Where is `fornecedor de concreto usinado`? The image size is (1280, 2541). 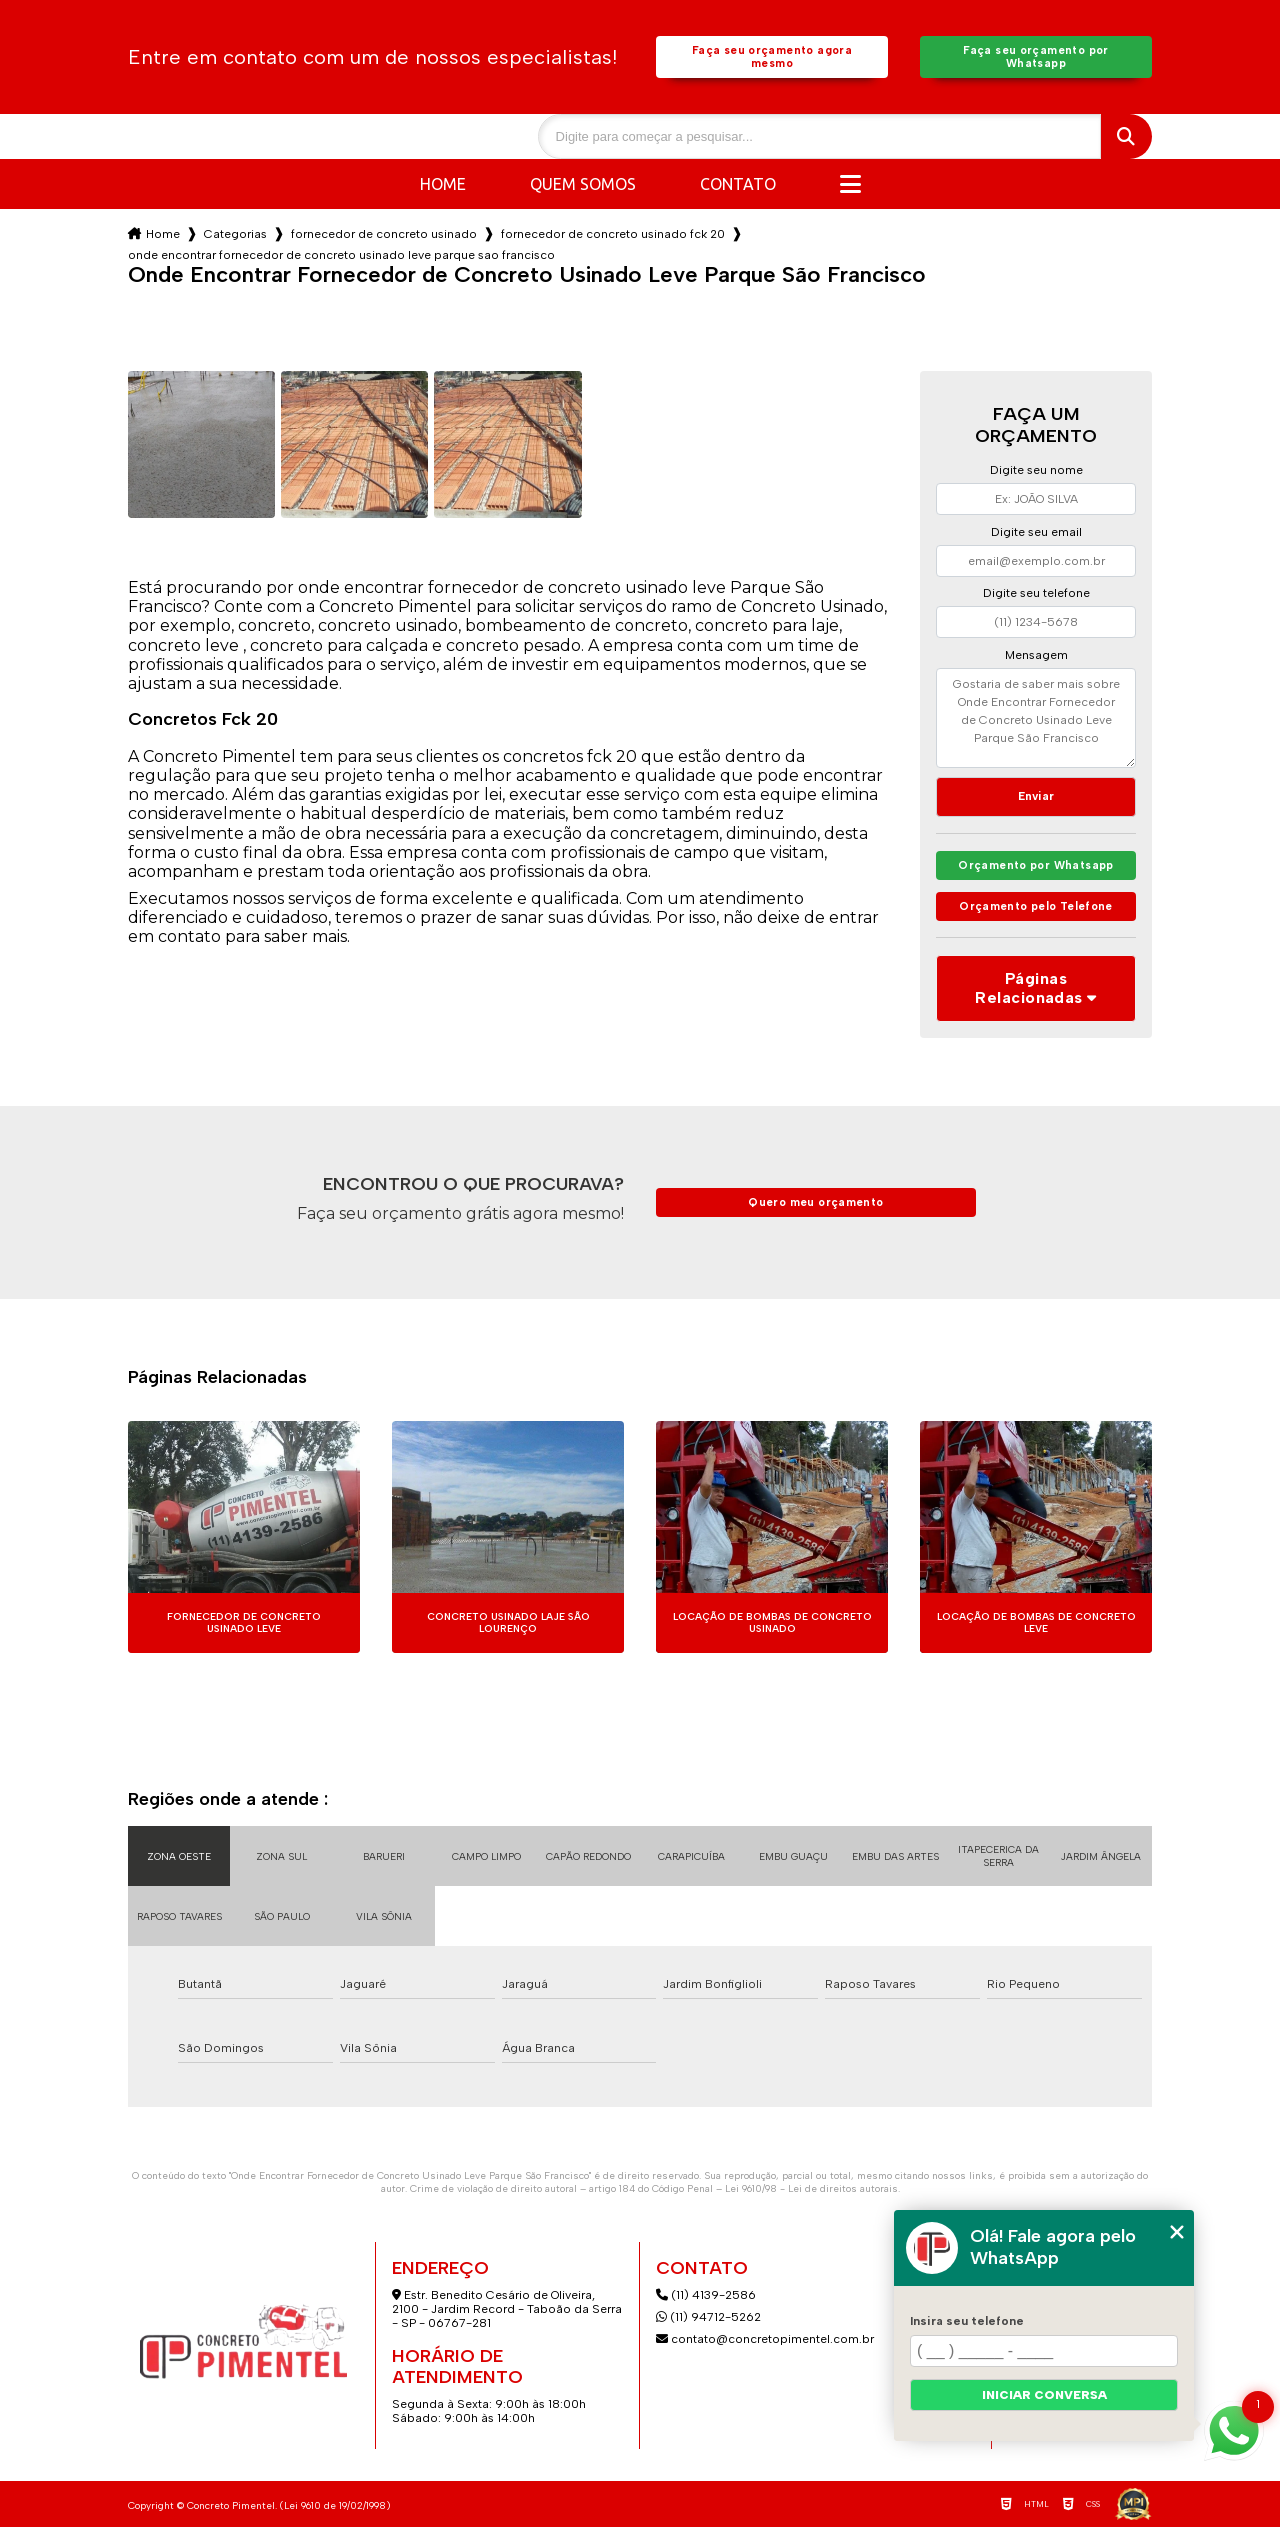
fornecedor de concreto usinado is located at coordinates (384, 238).